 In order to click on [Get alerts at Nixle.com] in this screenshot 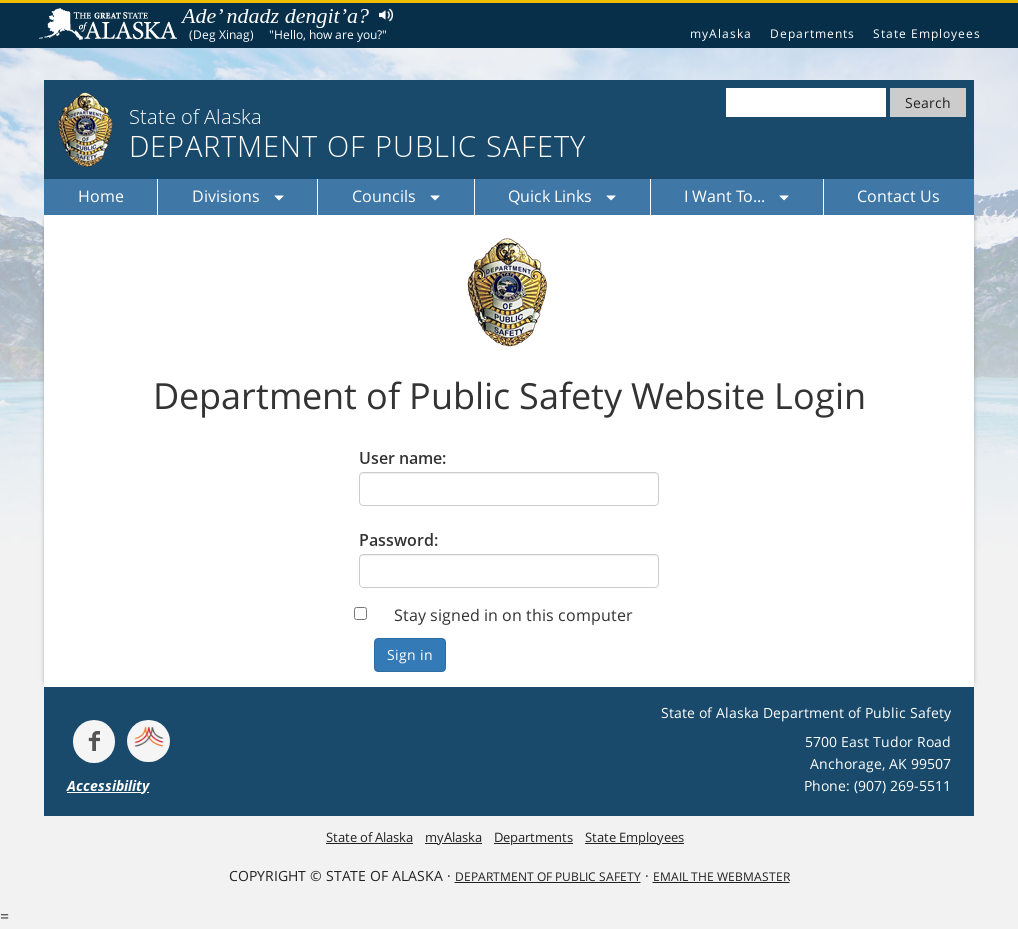, I will do `click(148, 741)`.